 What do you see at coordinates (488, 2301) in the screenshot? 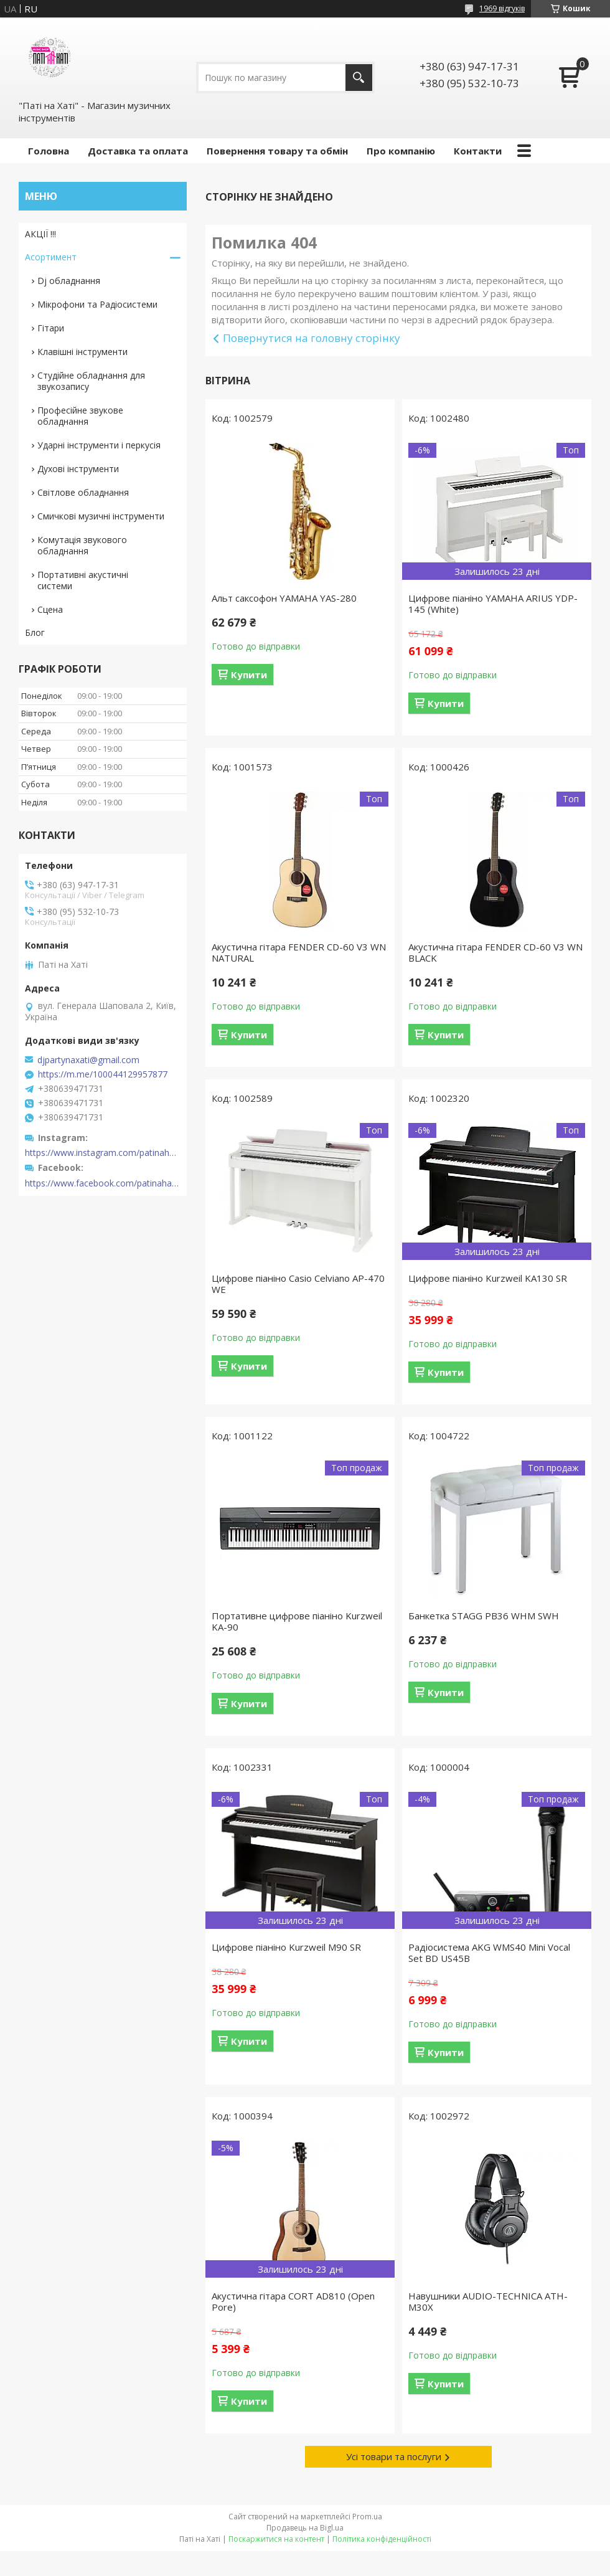
I see `Навушники AUDIO-TECHNICA ATH-M30X` at bounding box center [488, 2301].